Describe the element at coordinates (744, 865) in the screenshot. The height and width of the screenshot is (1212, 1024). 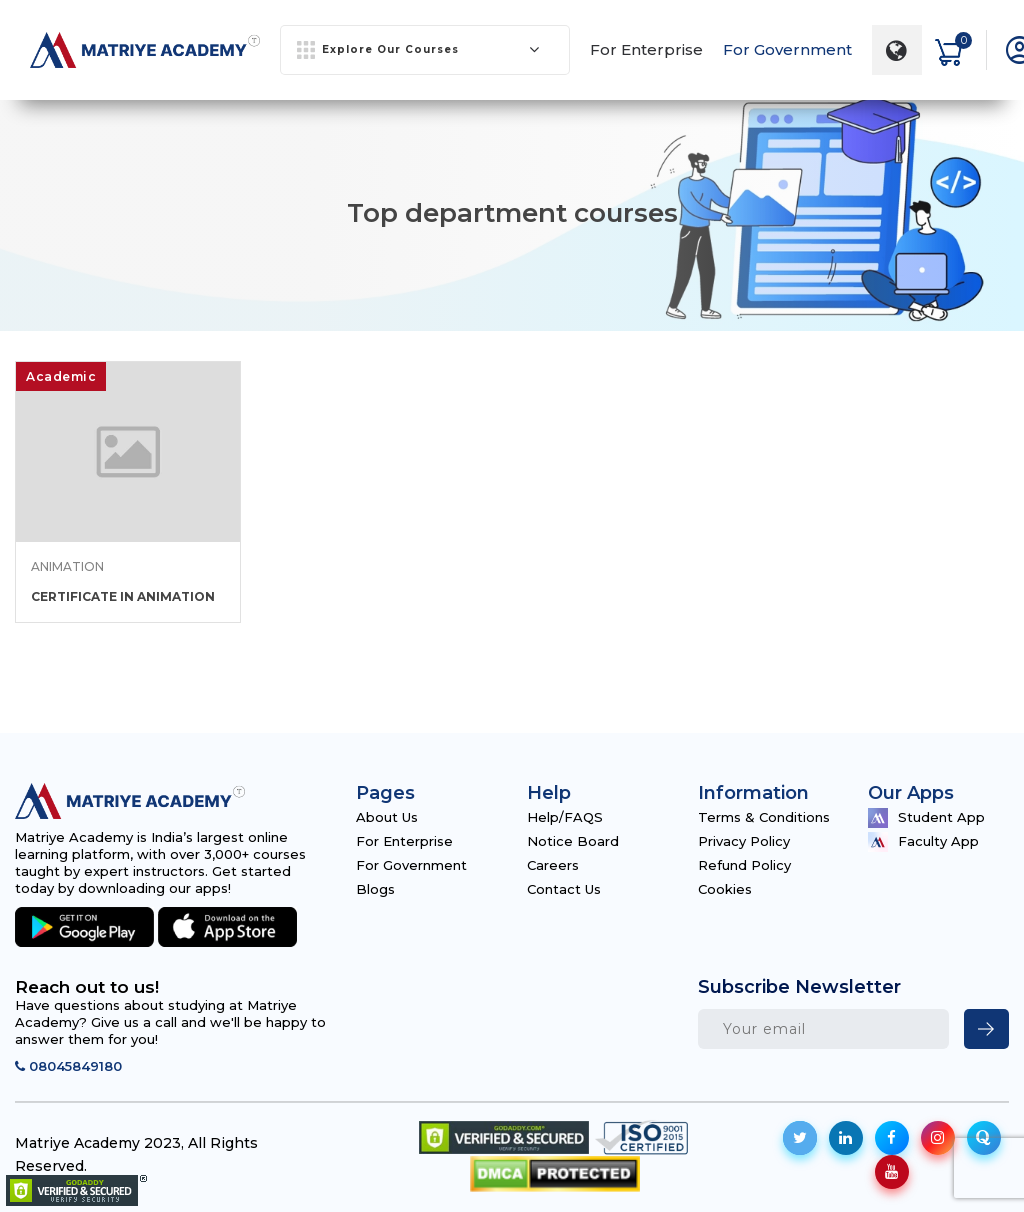
I see `Refund Policy` at that location.